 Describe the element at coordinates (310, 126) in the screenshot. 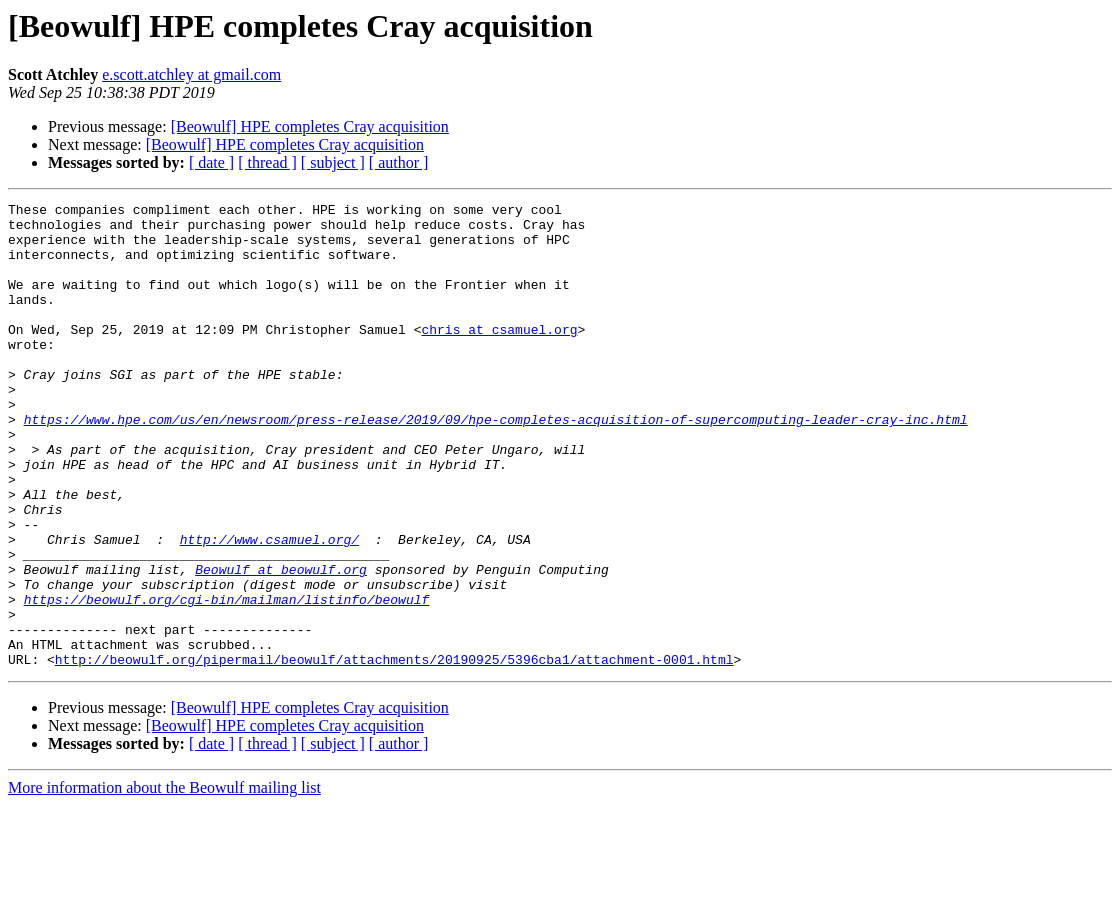

I see `[Beowulf] HPE completes Cray acquisition` at that location.